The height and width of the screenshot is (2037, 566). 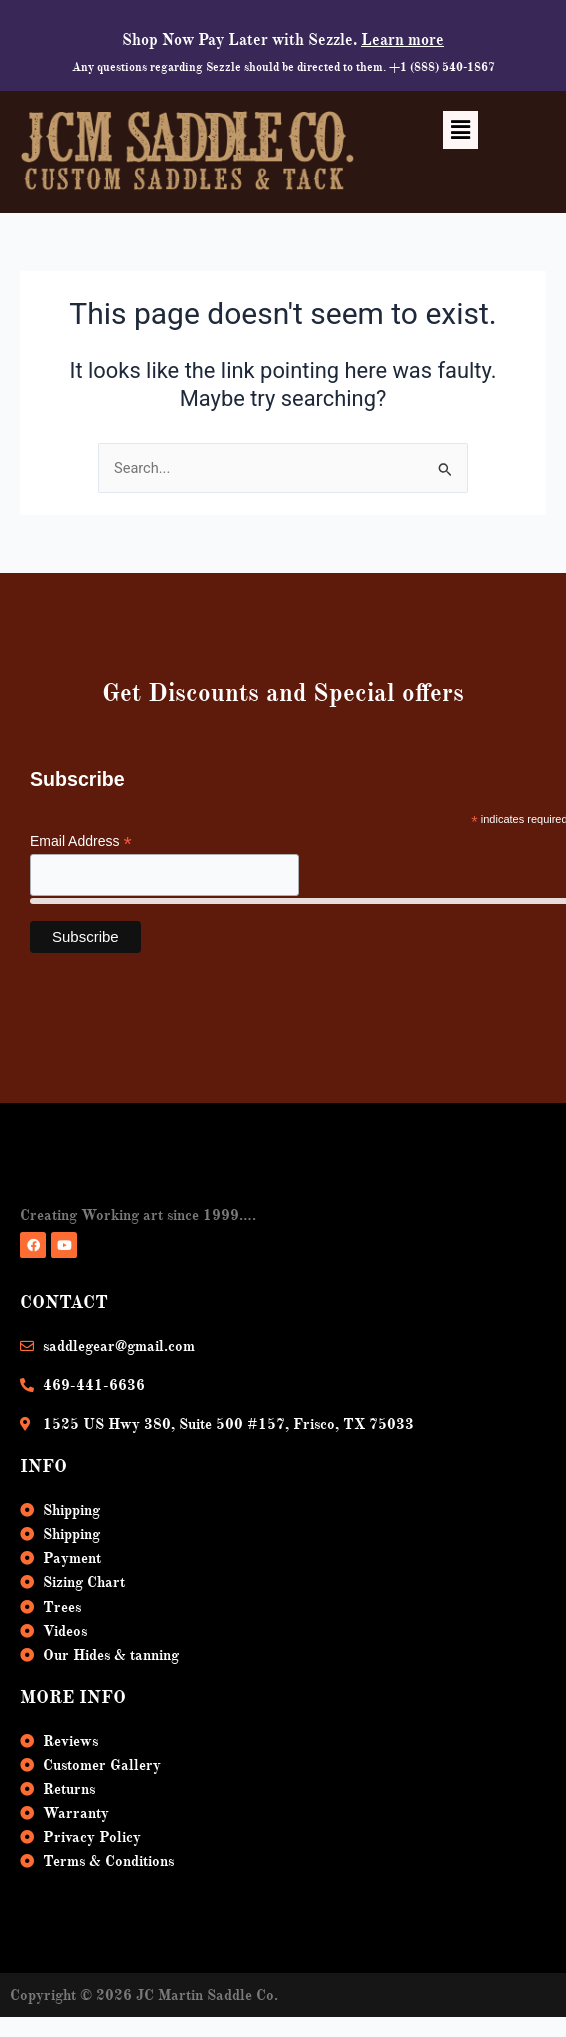 I want to click on [button], so click(x=460, y=130).